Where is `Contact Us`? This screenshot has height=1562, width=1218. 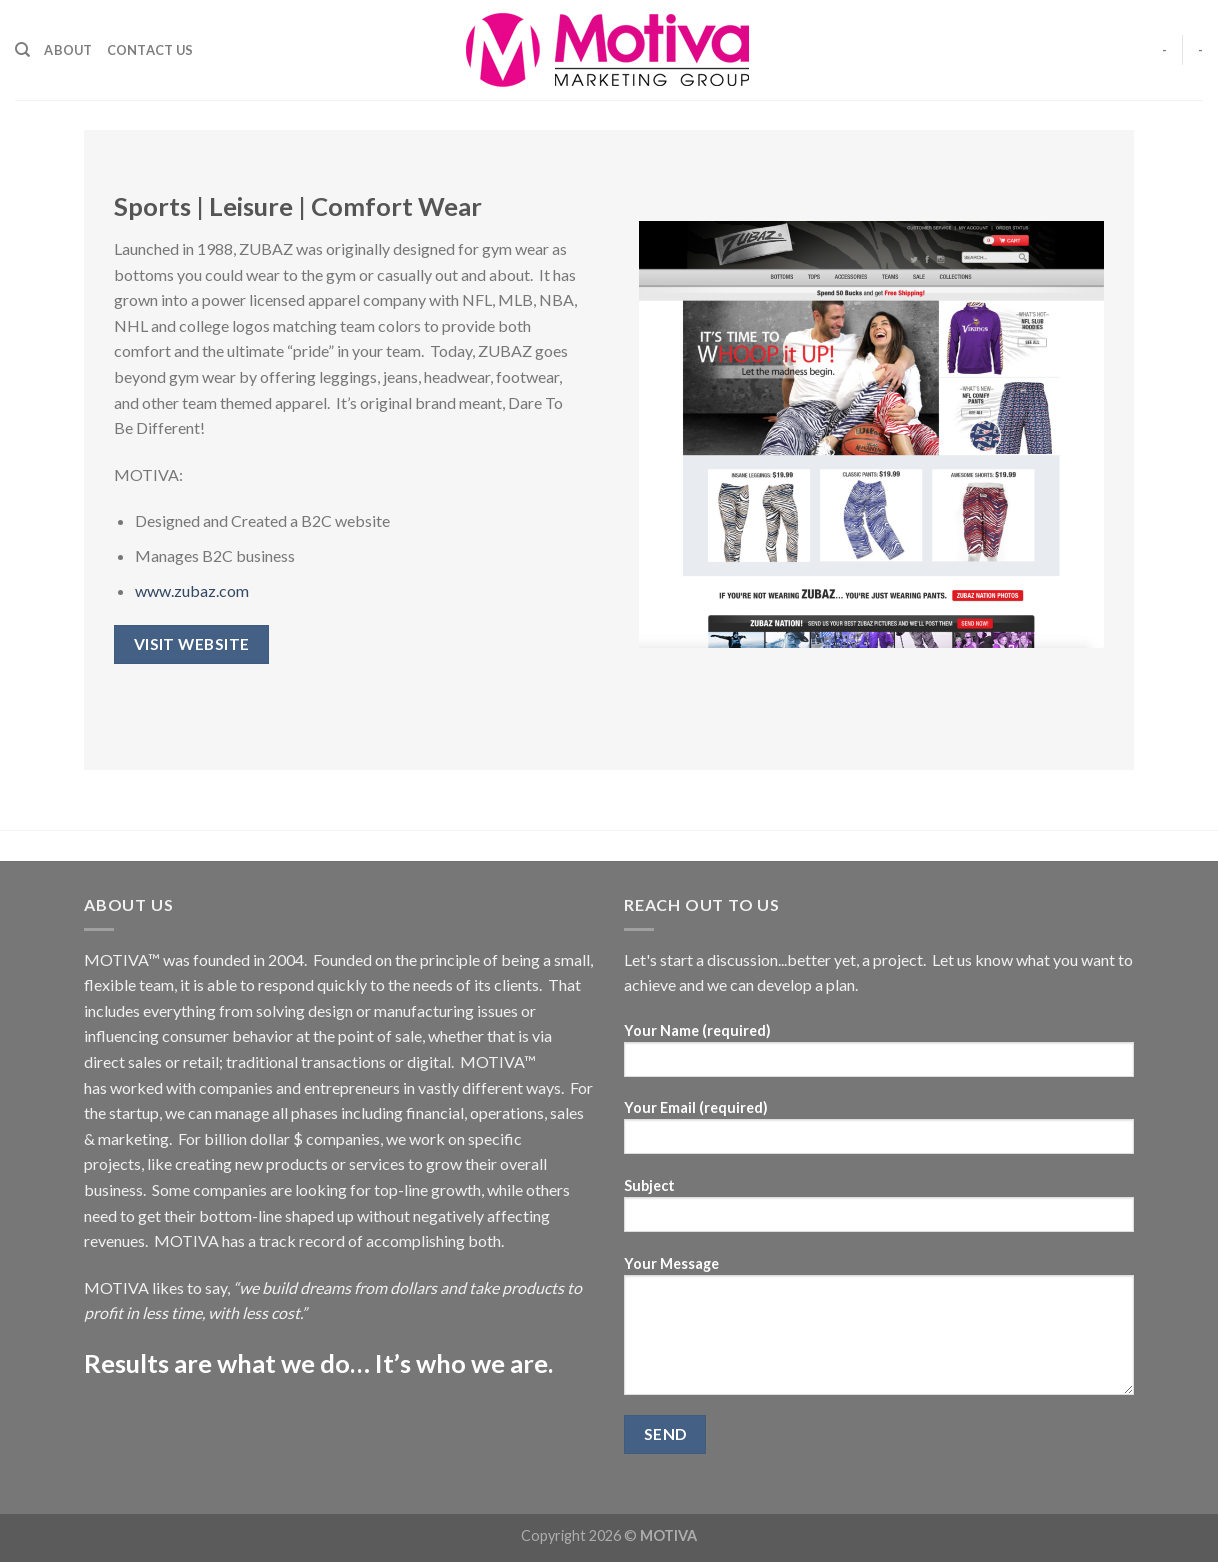 Contact Us is located at coordinates (150, 50).